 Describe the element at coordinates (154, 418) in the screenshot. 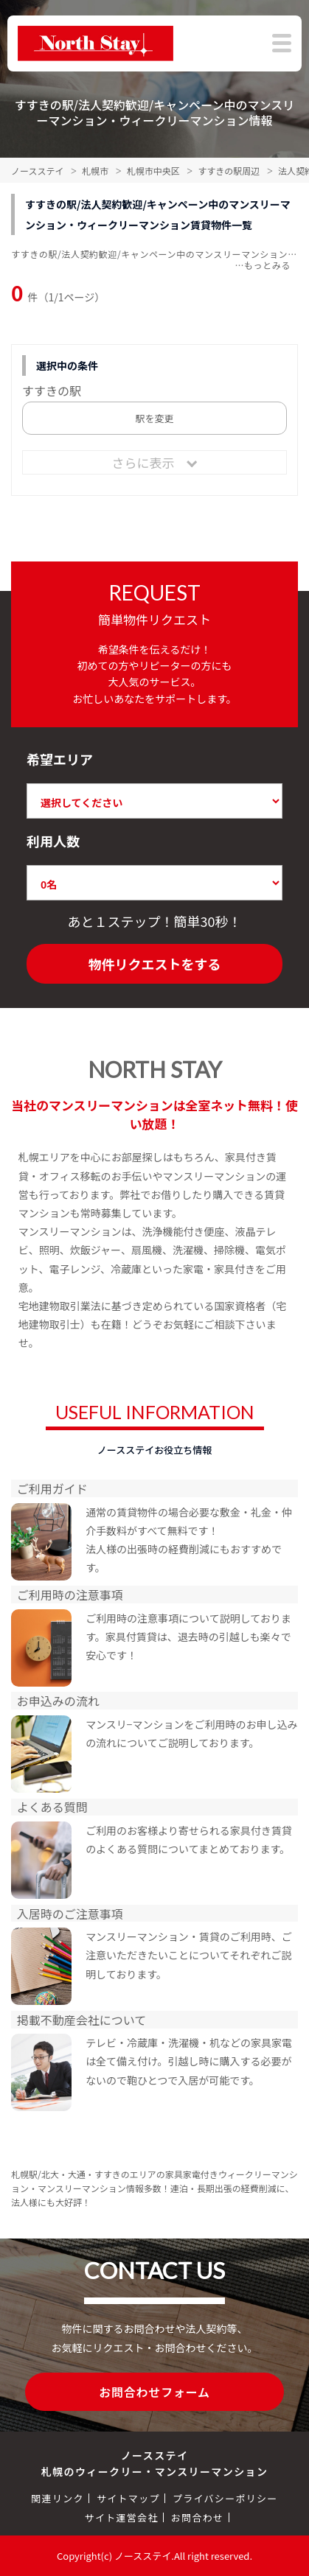

I see `駅を変更` at that location.